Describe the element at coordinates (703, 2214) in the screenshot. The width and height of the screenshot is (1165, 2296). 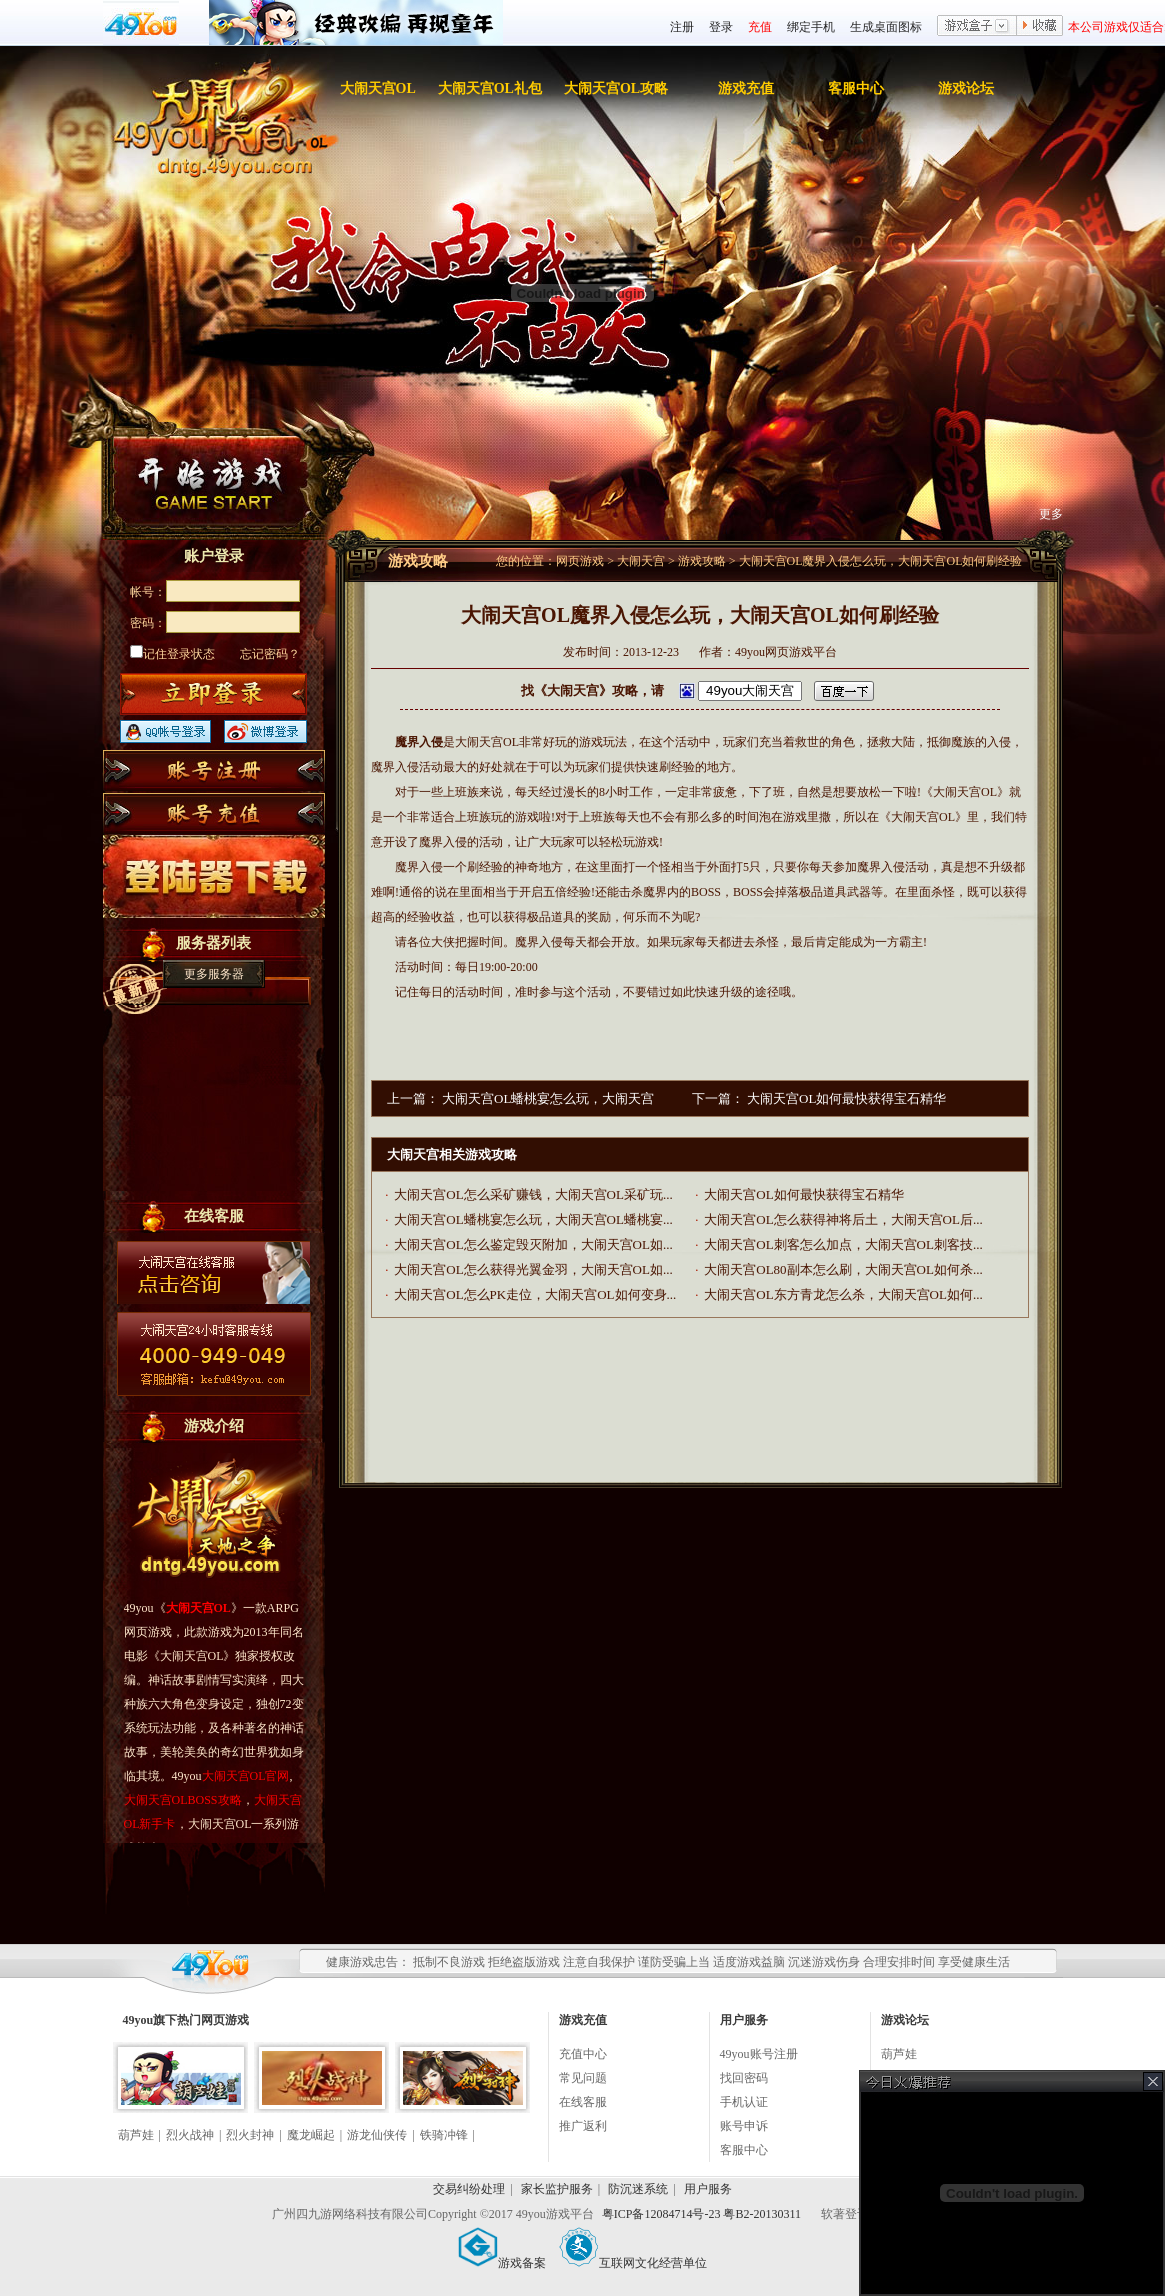
I see `粤ICP备12084714号-23 粤B2-20130311` at that location.